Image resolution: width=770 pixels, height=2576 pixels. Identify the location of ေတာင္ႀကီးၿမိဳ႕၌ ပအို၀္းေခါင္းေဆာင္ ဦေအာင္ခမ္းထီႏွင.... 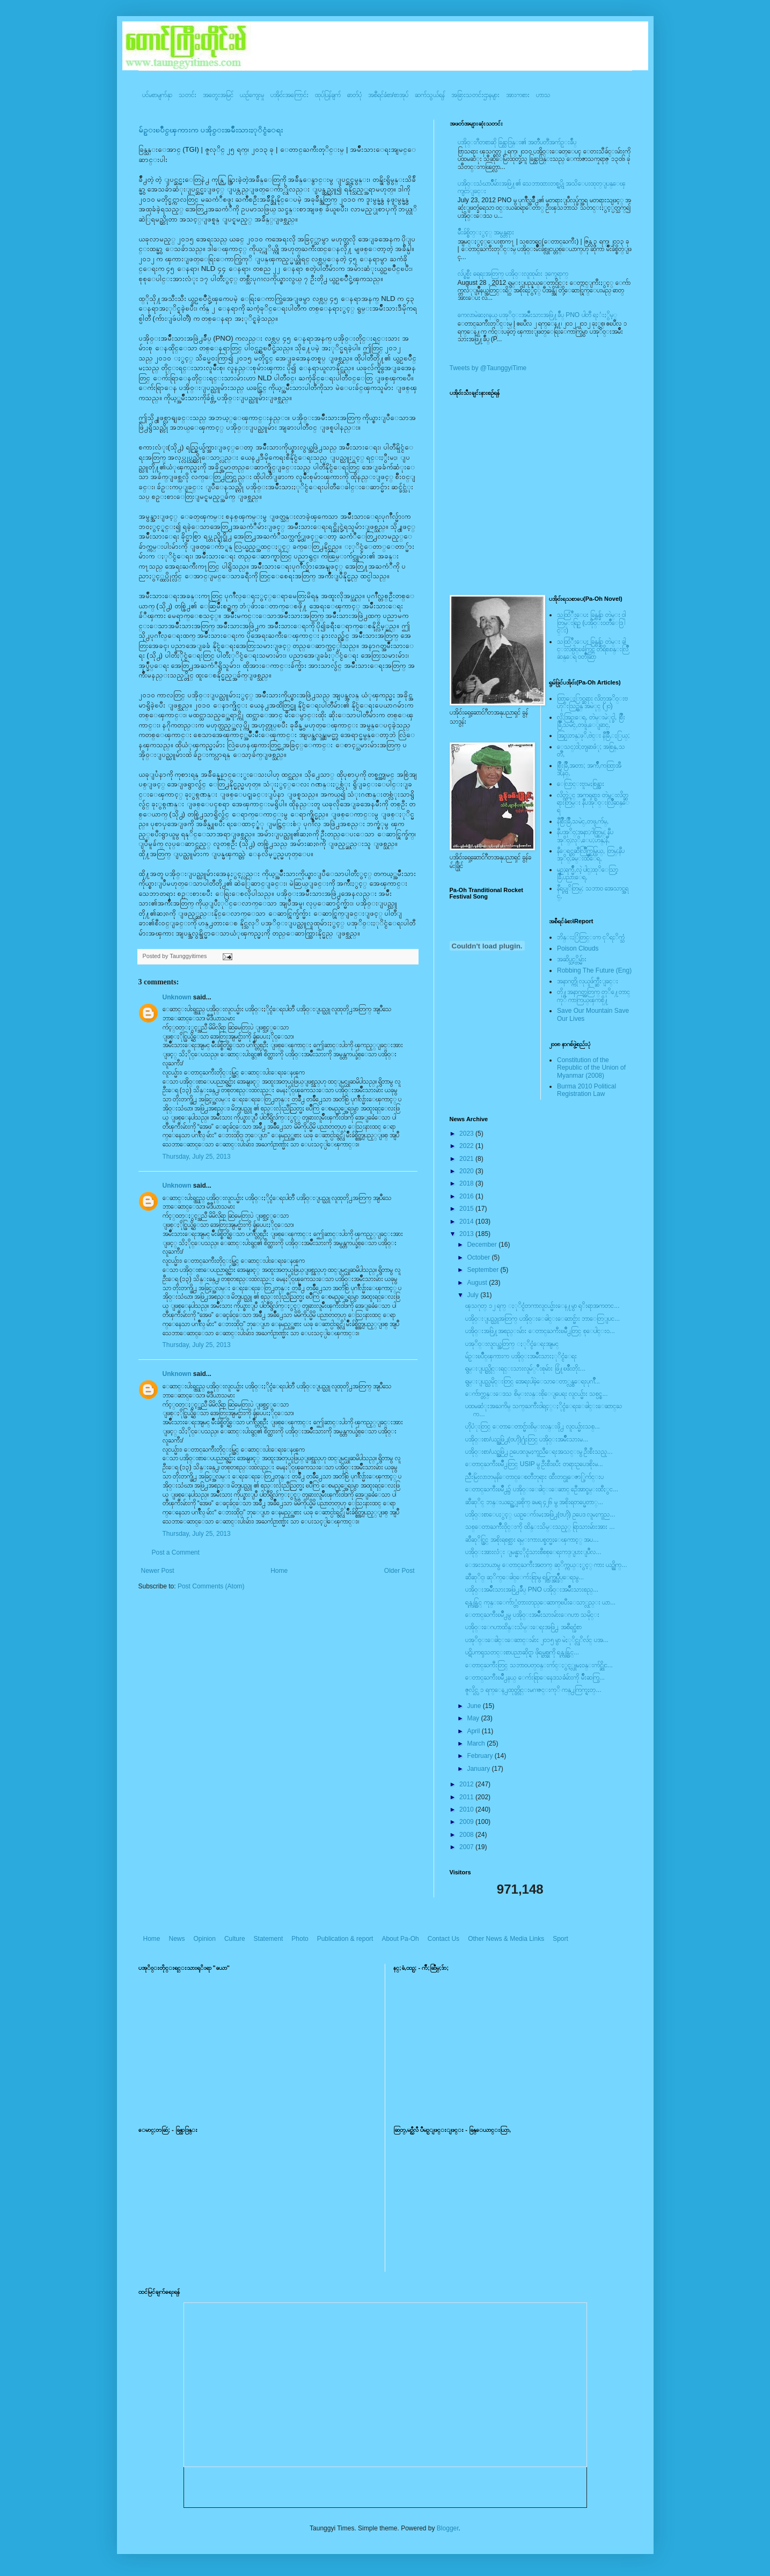
(541, 1489).